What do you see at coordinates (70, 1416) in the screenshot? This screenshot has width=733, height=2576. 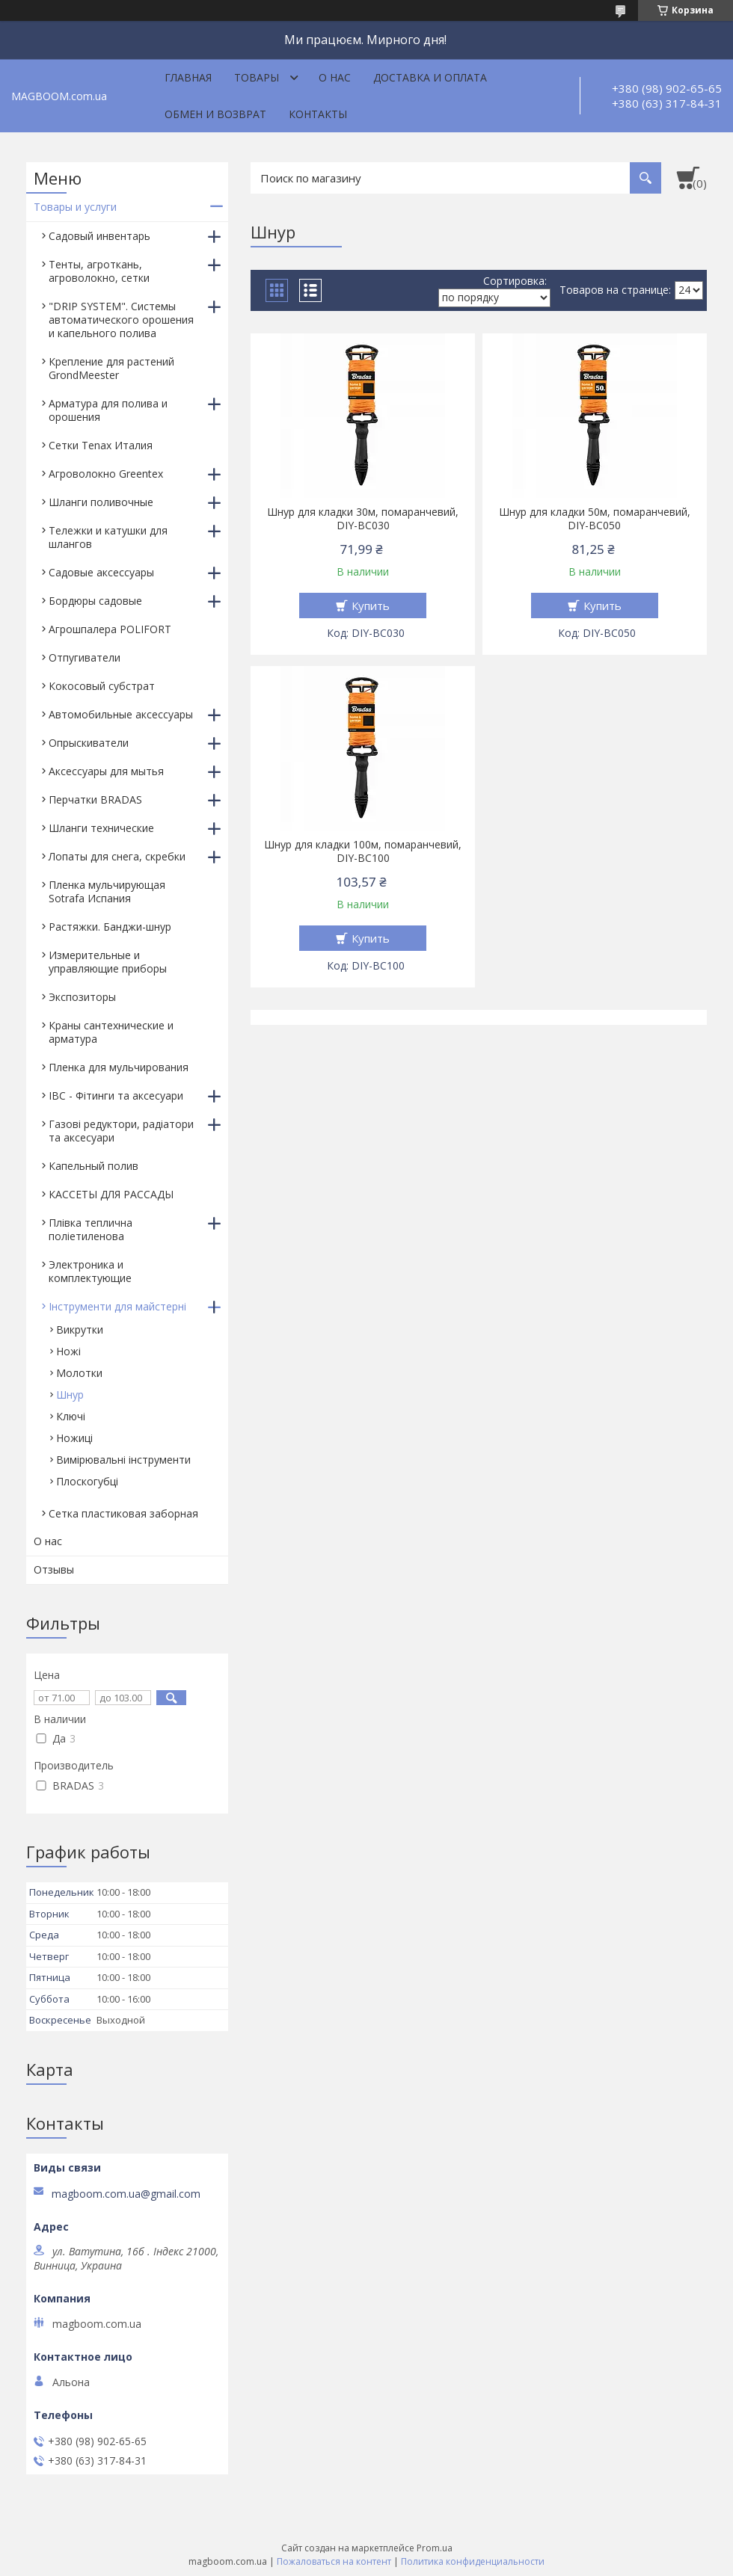 I see `Ключі` at bounding box center [70, 1416].